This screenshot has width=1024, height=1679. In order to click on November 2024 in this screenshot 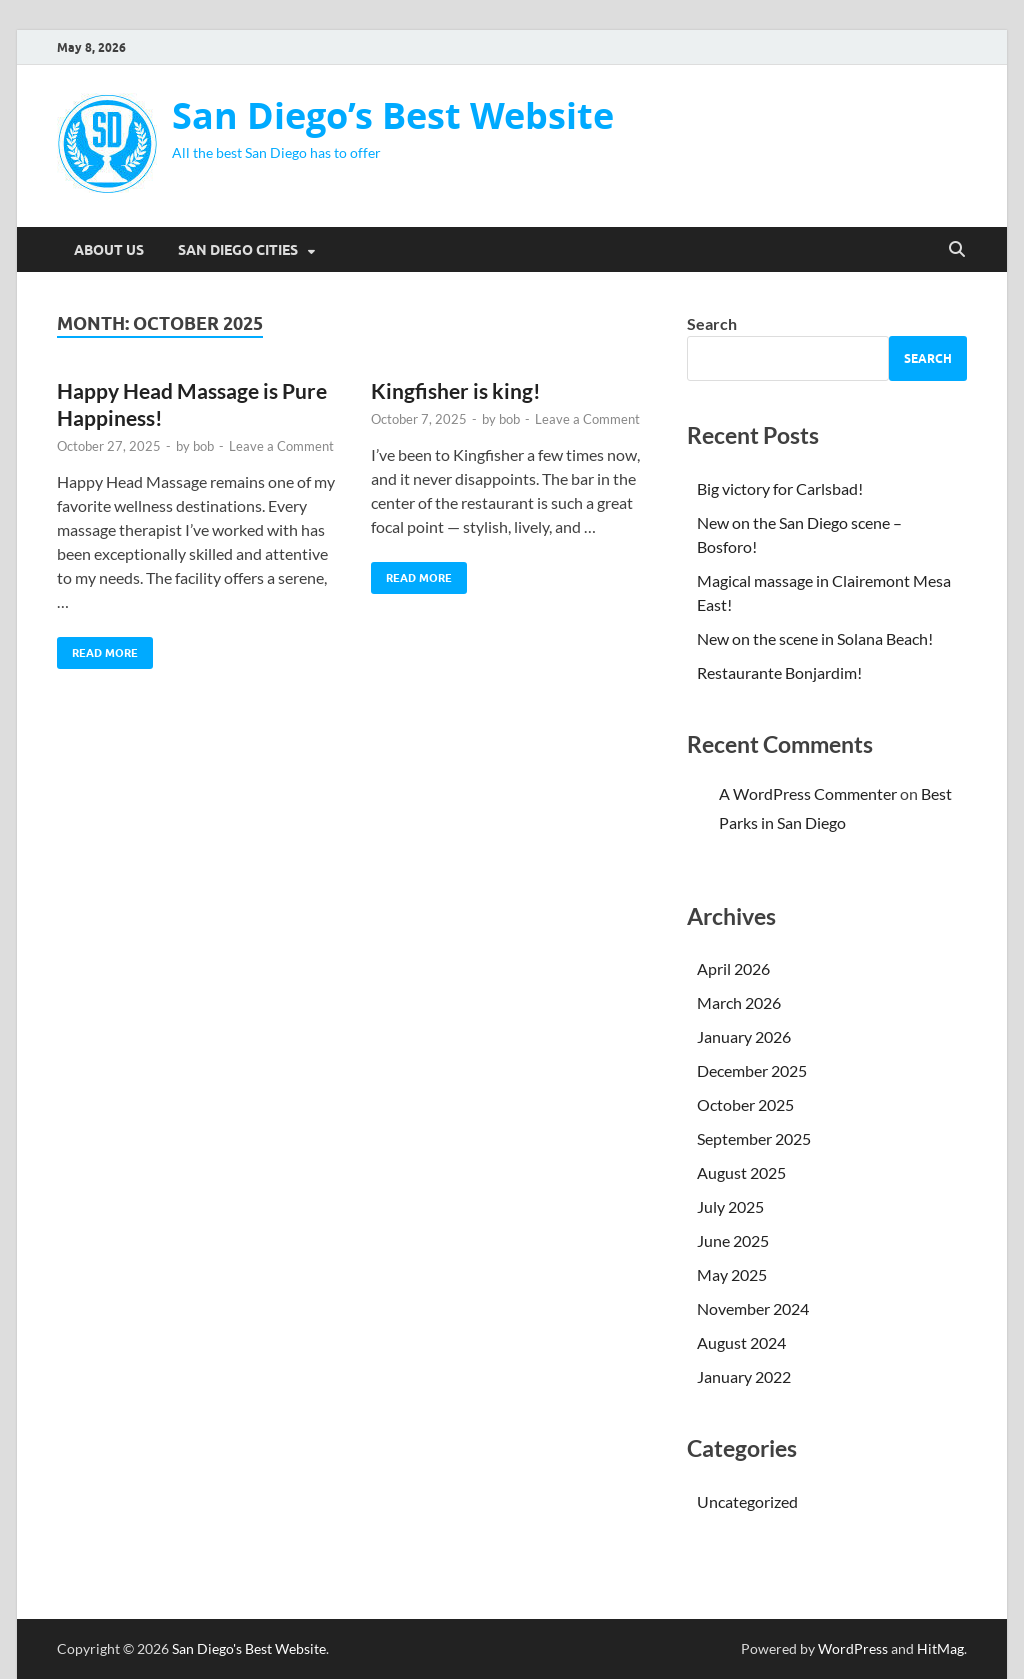, I will do `click(753, 1308)`.